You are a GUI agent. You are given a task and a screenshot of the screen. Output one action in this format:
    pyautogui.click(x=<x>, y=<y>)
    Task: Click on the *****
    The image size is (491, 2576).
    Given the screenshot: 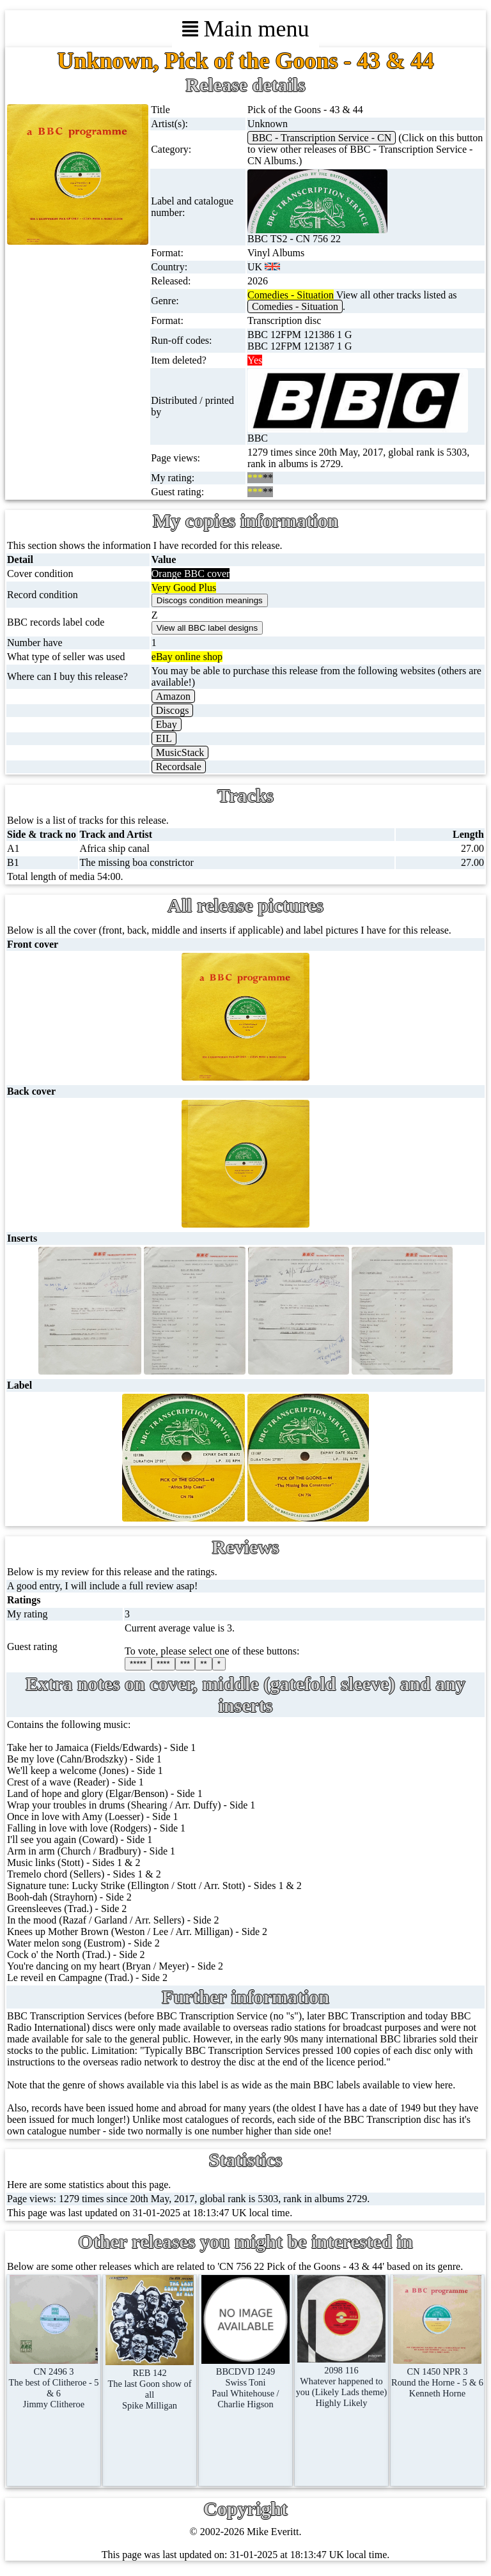 What is the action you would take?
    pyautogui.click(x=138, y=1664)
    